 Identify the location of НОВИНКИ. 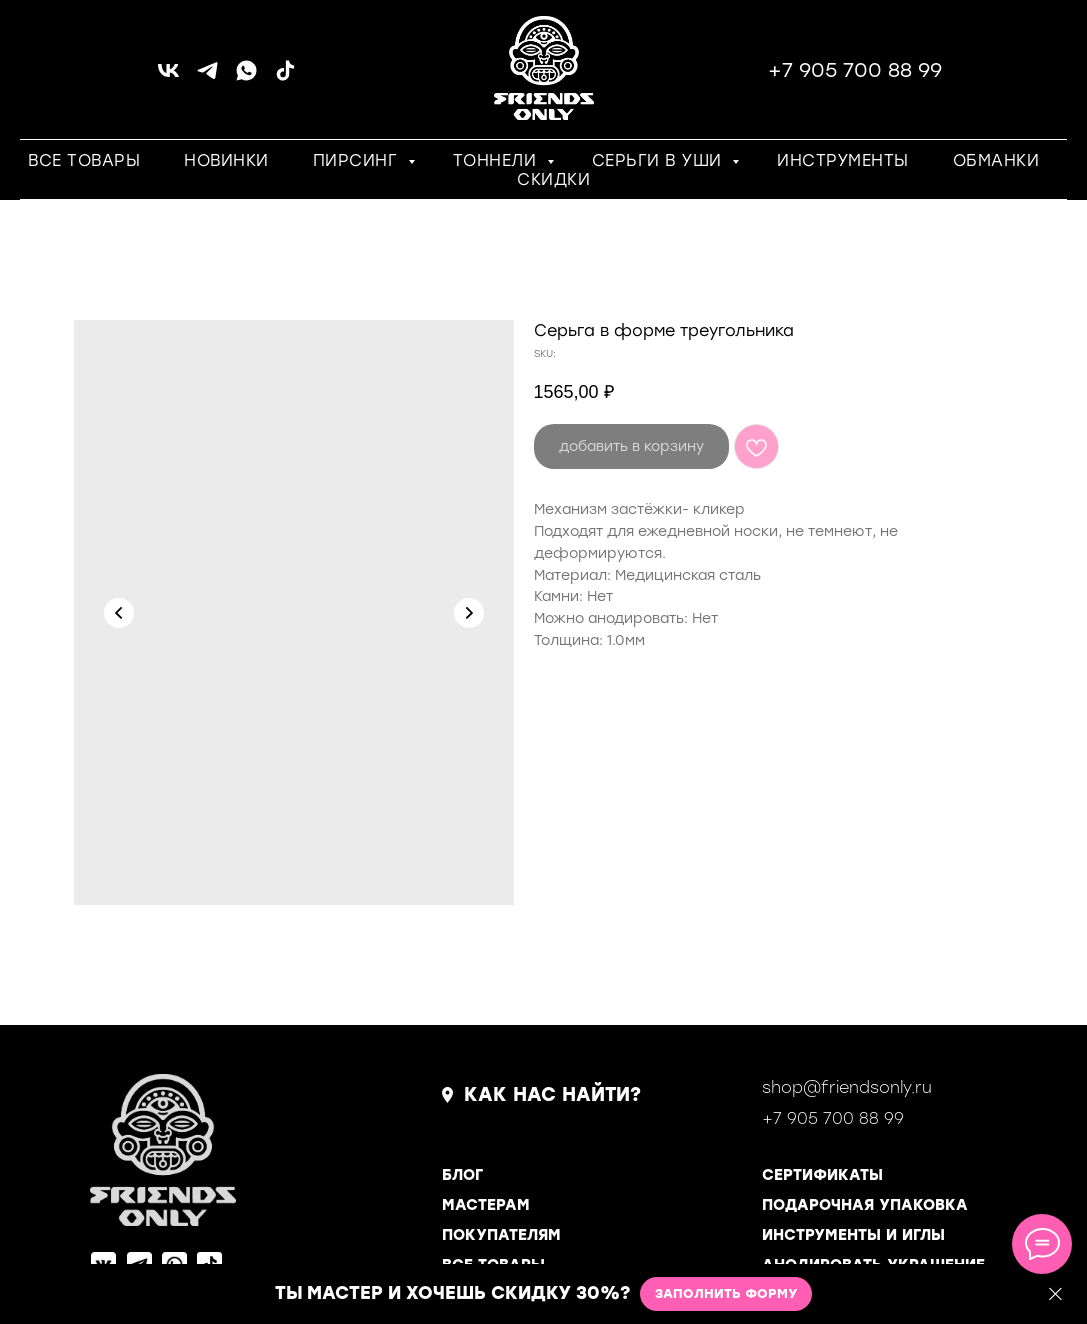
(226, 160).